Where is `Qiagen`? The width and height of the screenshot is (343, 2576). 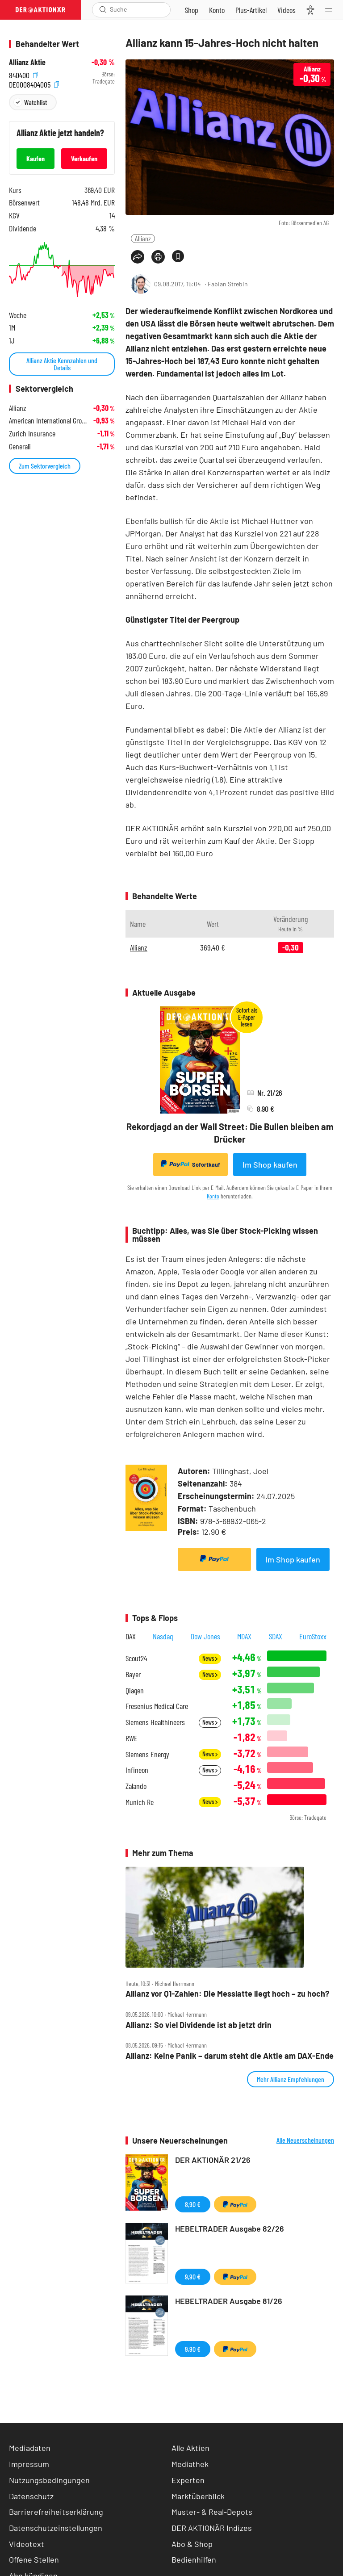 Qiagen is located at coordinates (134, 1690).